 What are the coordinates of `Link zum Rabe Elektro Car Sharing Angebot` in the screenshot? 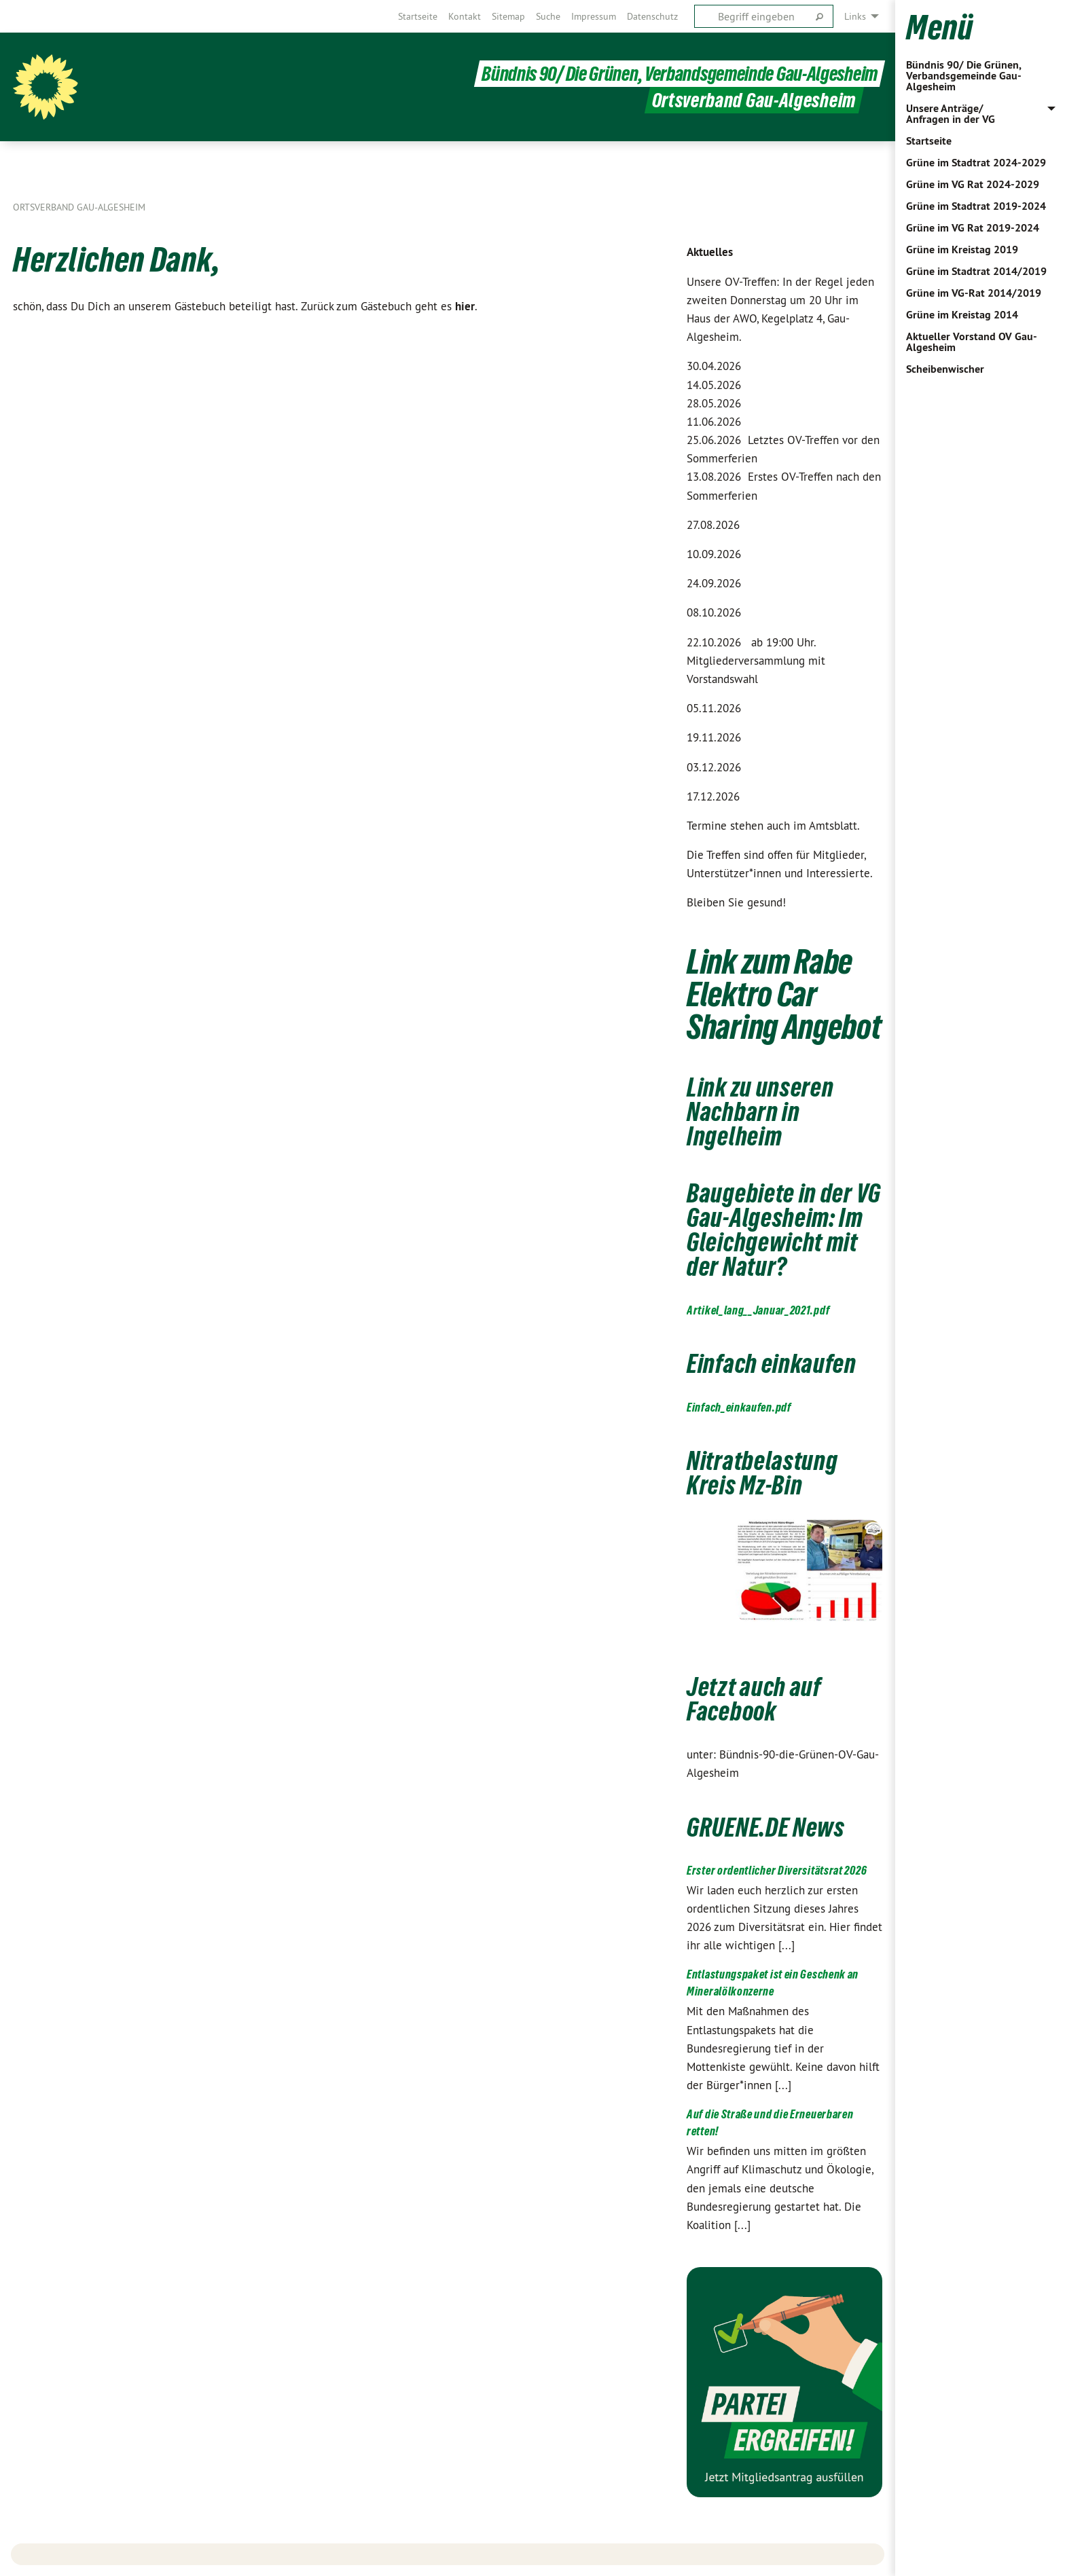 It's located at (784, 994).